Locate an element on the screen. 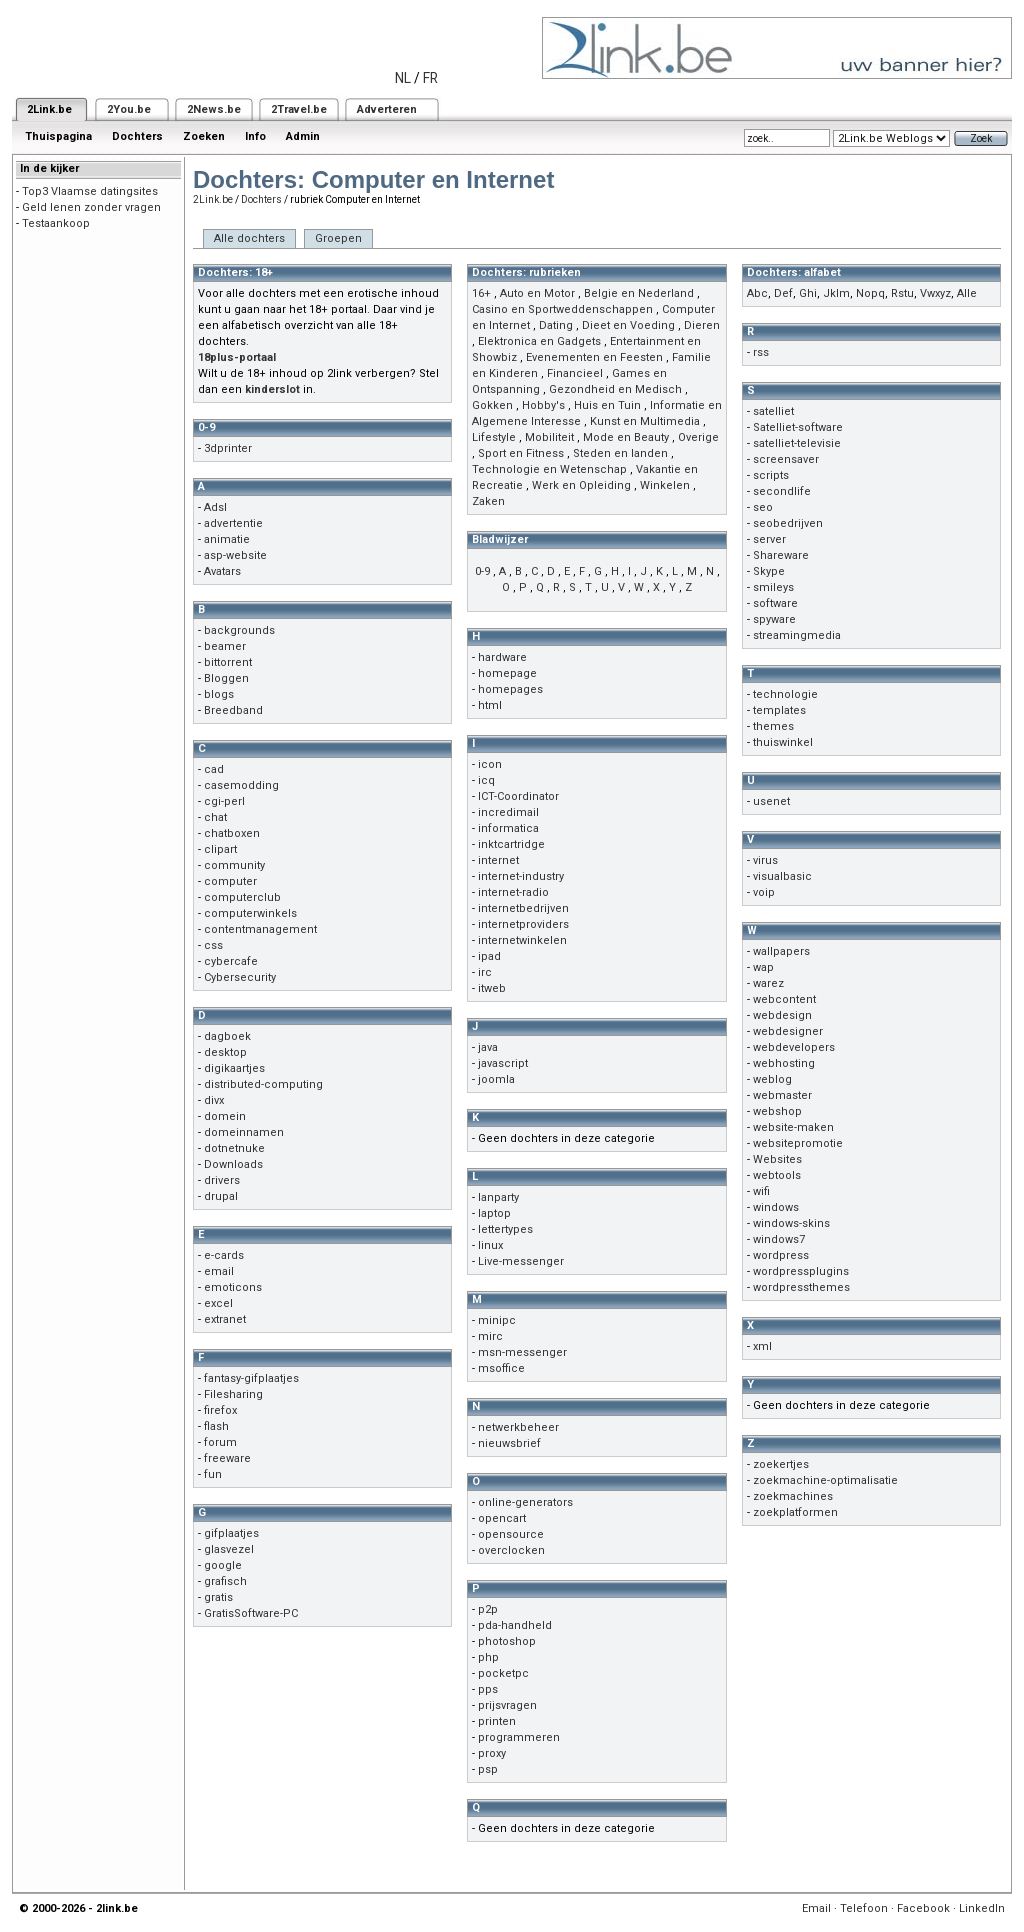  icq is located at coordinates (486, 780).